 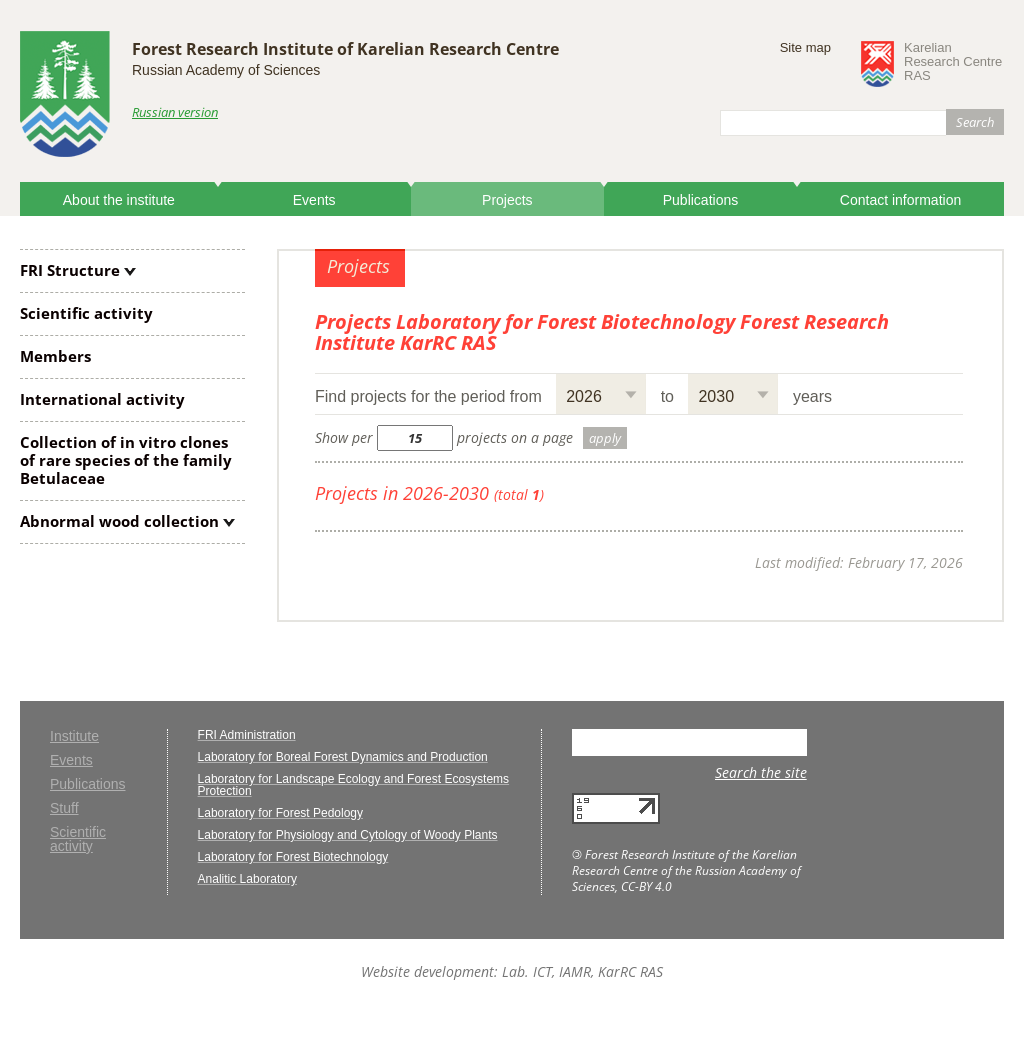 What do you see at coordinates (701, 200) in the screenshot?
I see `Publications` at bounding box center [701, 200].